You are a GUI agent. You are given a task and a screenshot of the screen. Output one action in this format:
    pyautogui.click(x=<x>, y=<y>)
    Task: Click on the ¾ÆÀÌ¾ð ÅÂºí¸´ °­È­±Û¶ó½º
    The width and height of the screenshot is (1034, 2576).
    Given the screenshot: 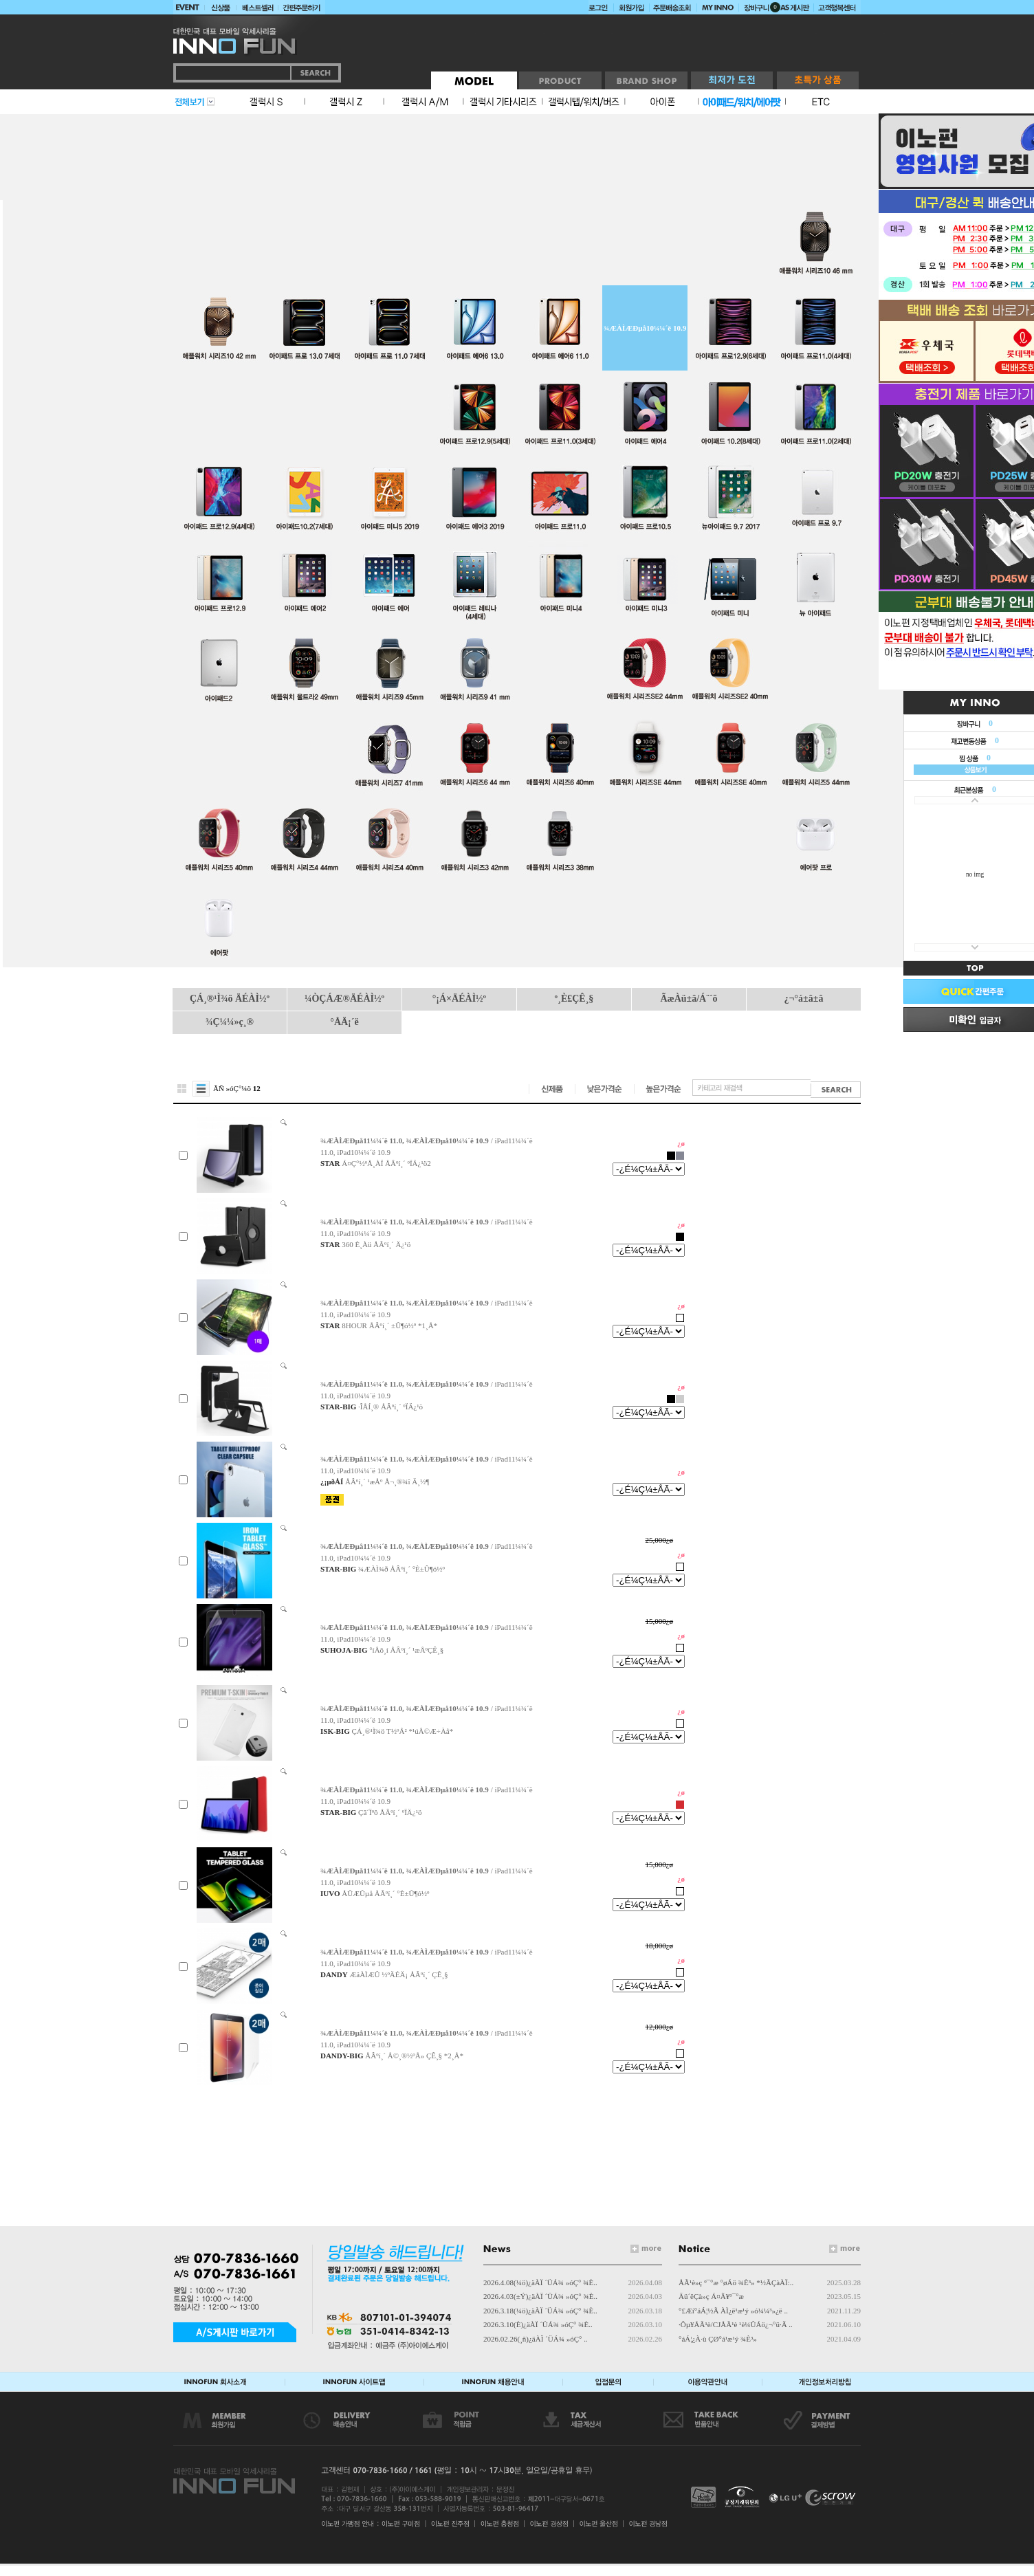 What is the action you would take?
    pyautogui.click(x=401, y=1569)
    